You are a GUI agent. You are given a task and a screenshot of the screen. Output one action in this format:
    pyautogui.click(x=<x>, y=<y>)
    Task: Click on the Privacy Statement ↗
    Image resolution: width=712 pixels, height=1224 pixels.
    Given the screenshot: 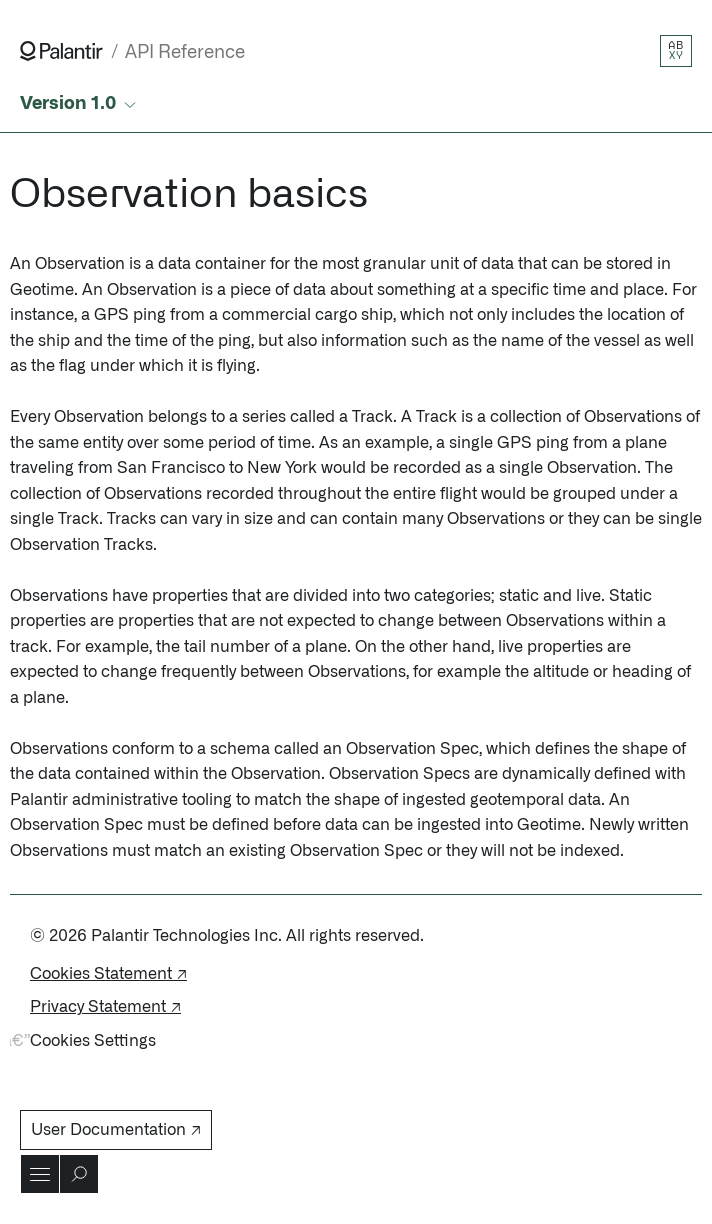 What is the action you would take?
    pyautogui.click(x=105, y=1007)
    